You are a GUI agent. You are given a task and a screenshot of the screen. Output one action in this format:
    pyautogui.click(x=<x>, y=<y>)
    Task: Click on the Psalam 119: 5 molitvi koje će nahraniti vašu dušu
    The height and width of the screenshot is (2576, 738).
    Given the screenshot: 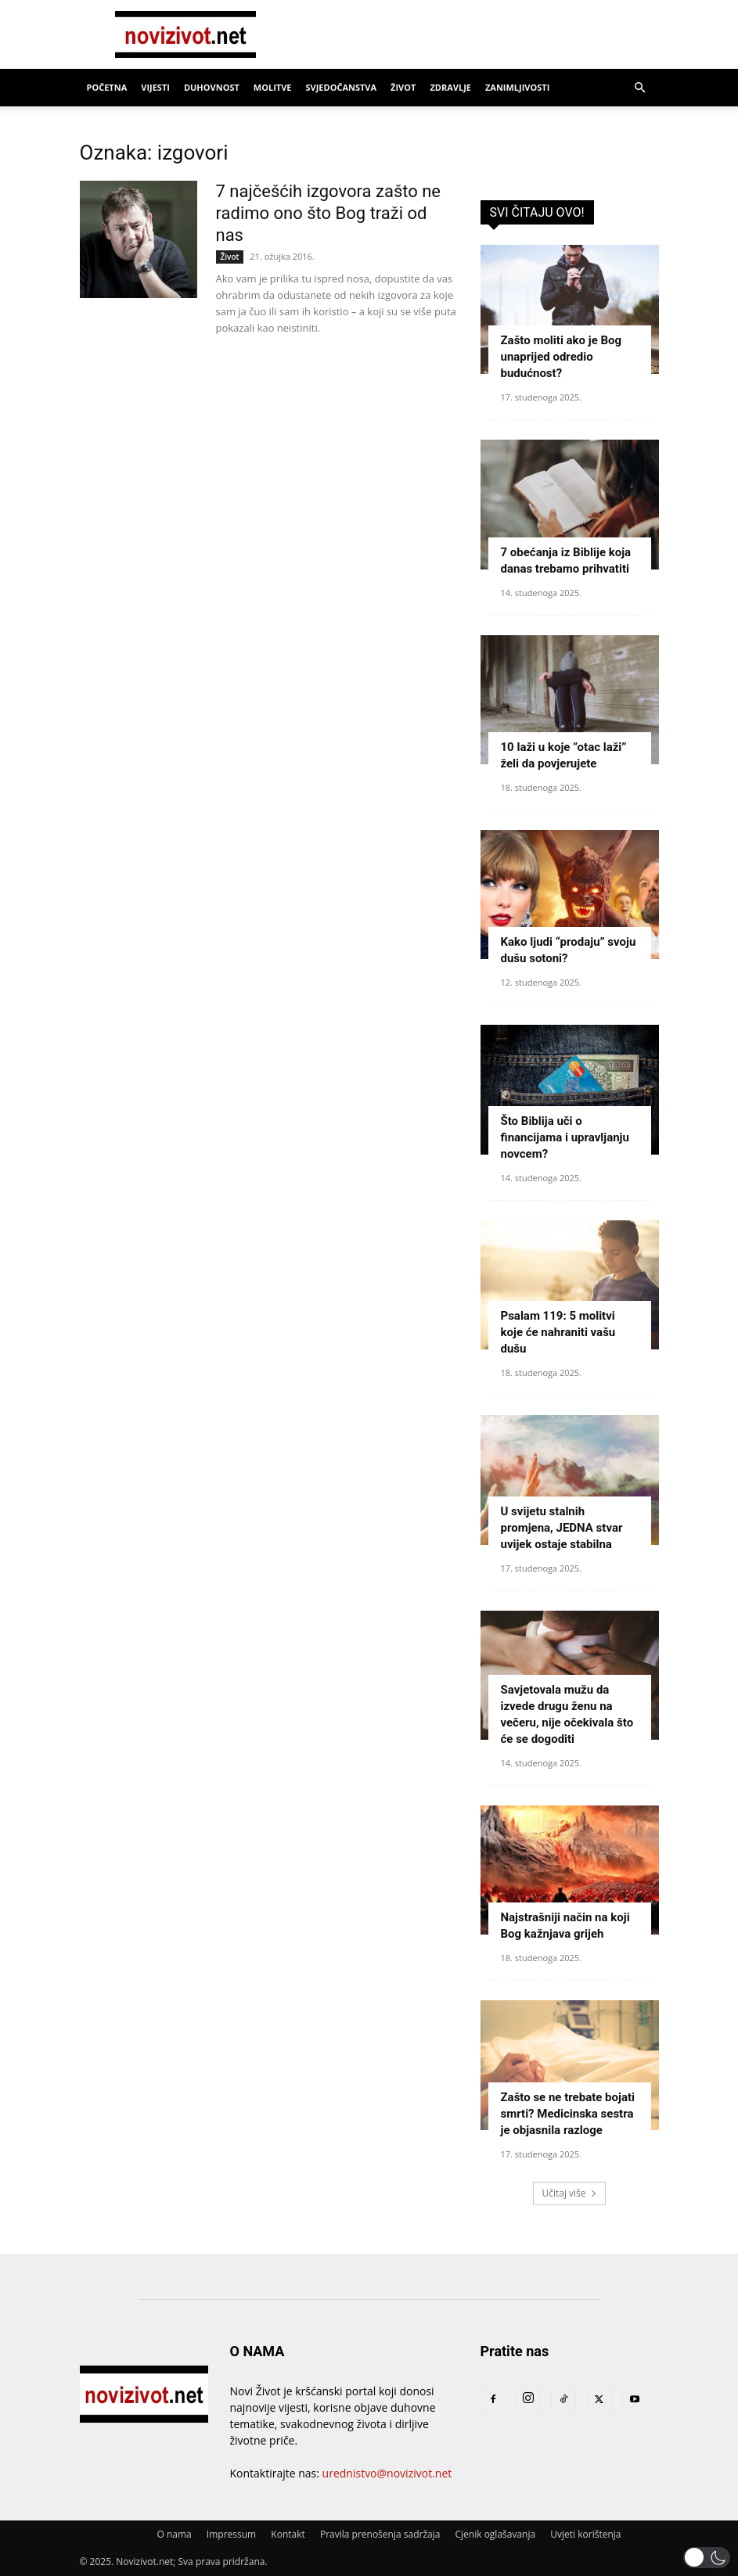 What is the action you would take?
    pyautogui.click(x=558, y=1332)
    